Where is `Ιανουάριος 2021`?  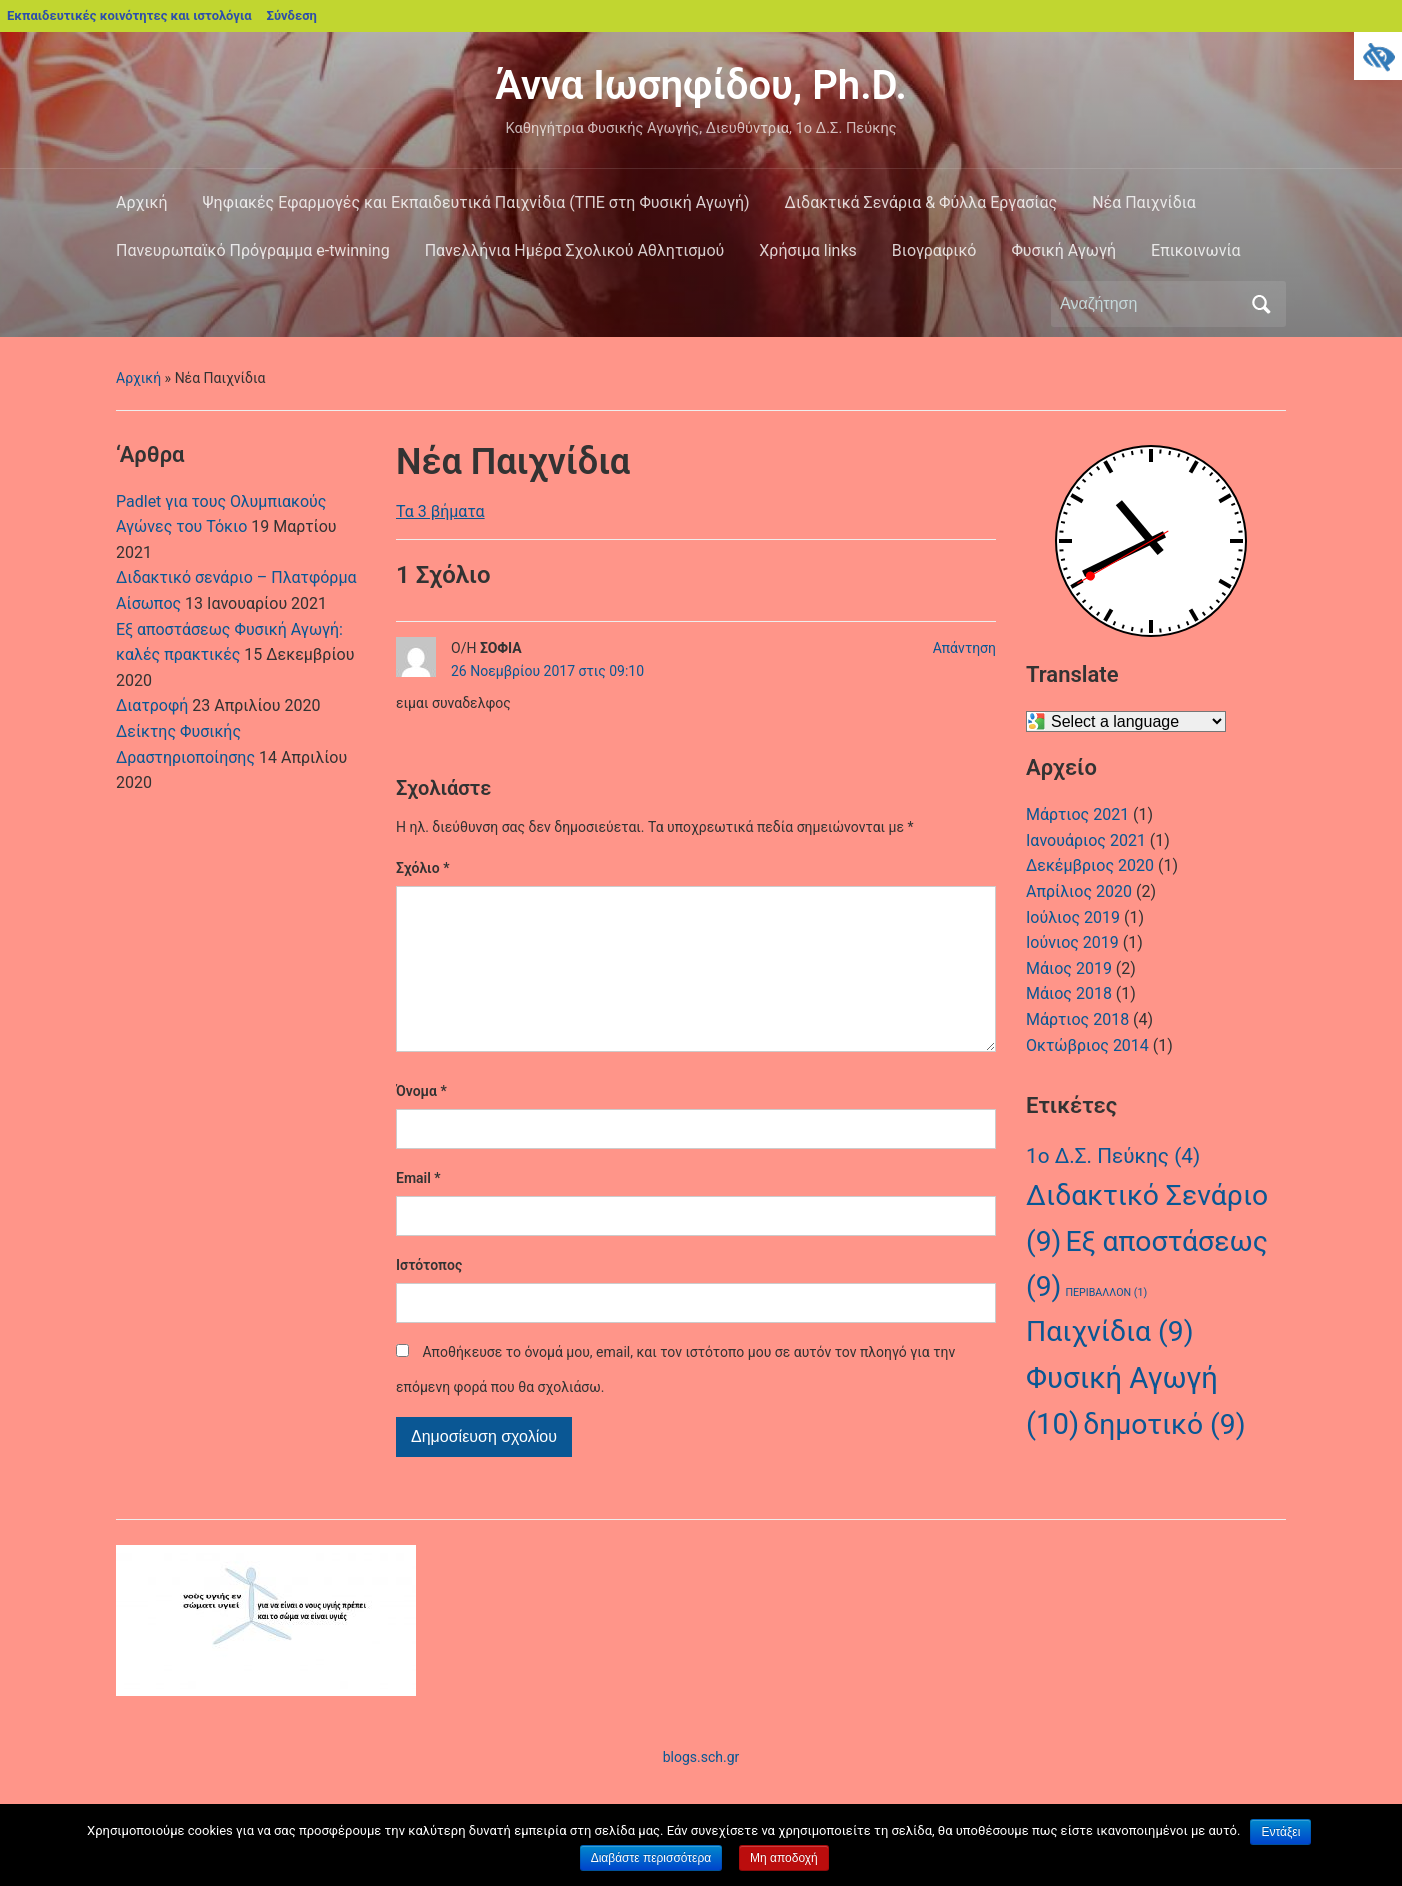 Ιανουάριος 2021 is located at coordinates (1086, 840).